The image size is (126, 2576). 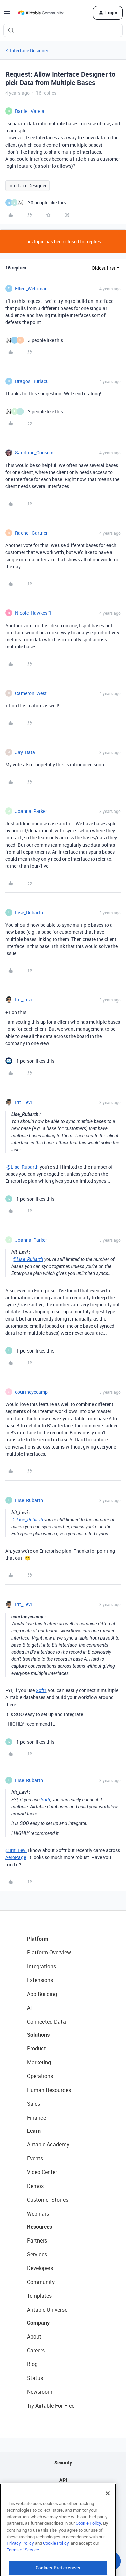 I want to click on Lise_Rubarth, so click(x=29, y=912).